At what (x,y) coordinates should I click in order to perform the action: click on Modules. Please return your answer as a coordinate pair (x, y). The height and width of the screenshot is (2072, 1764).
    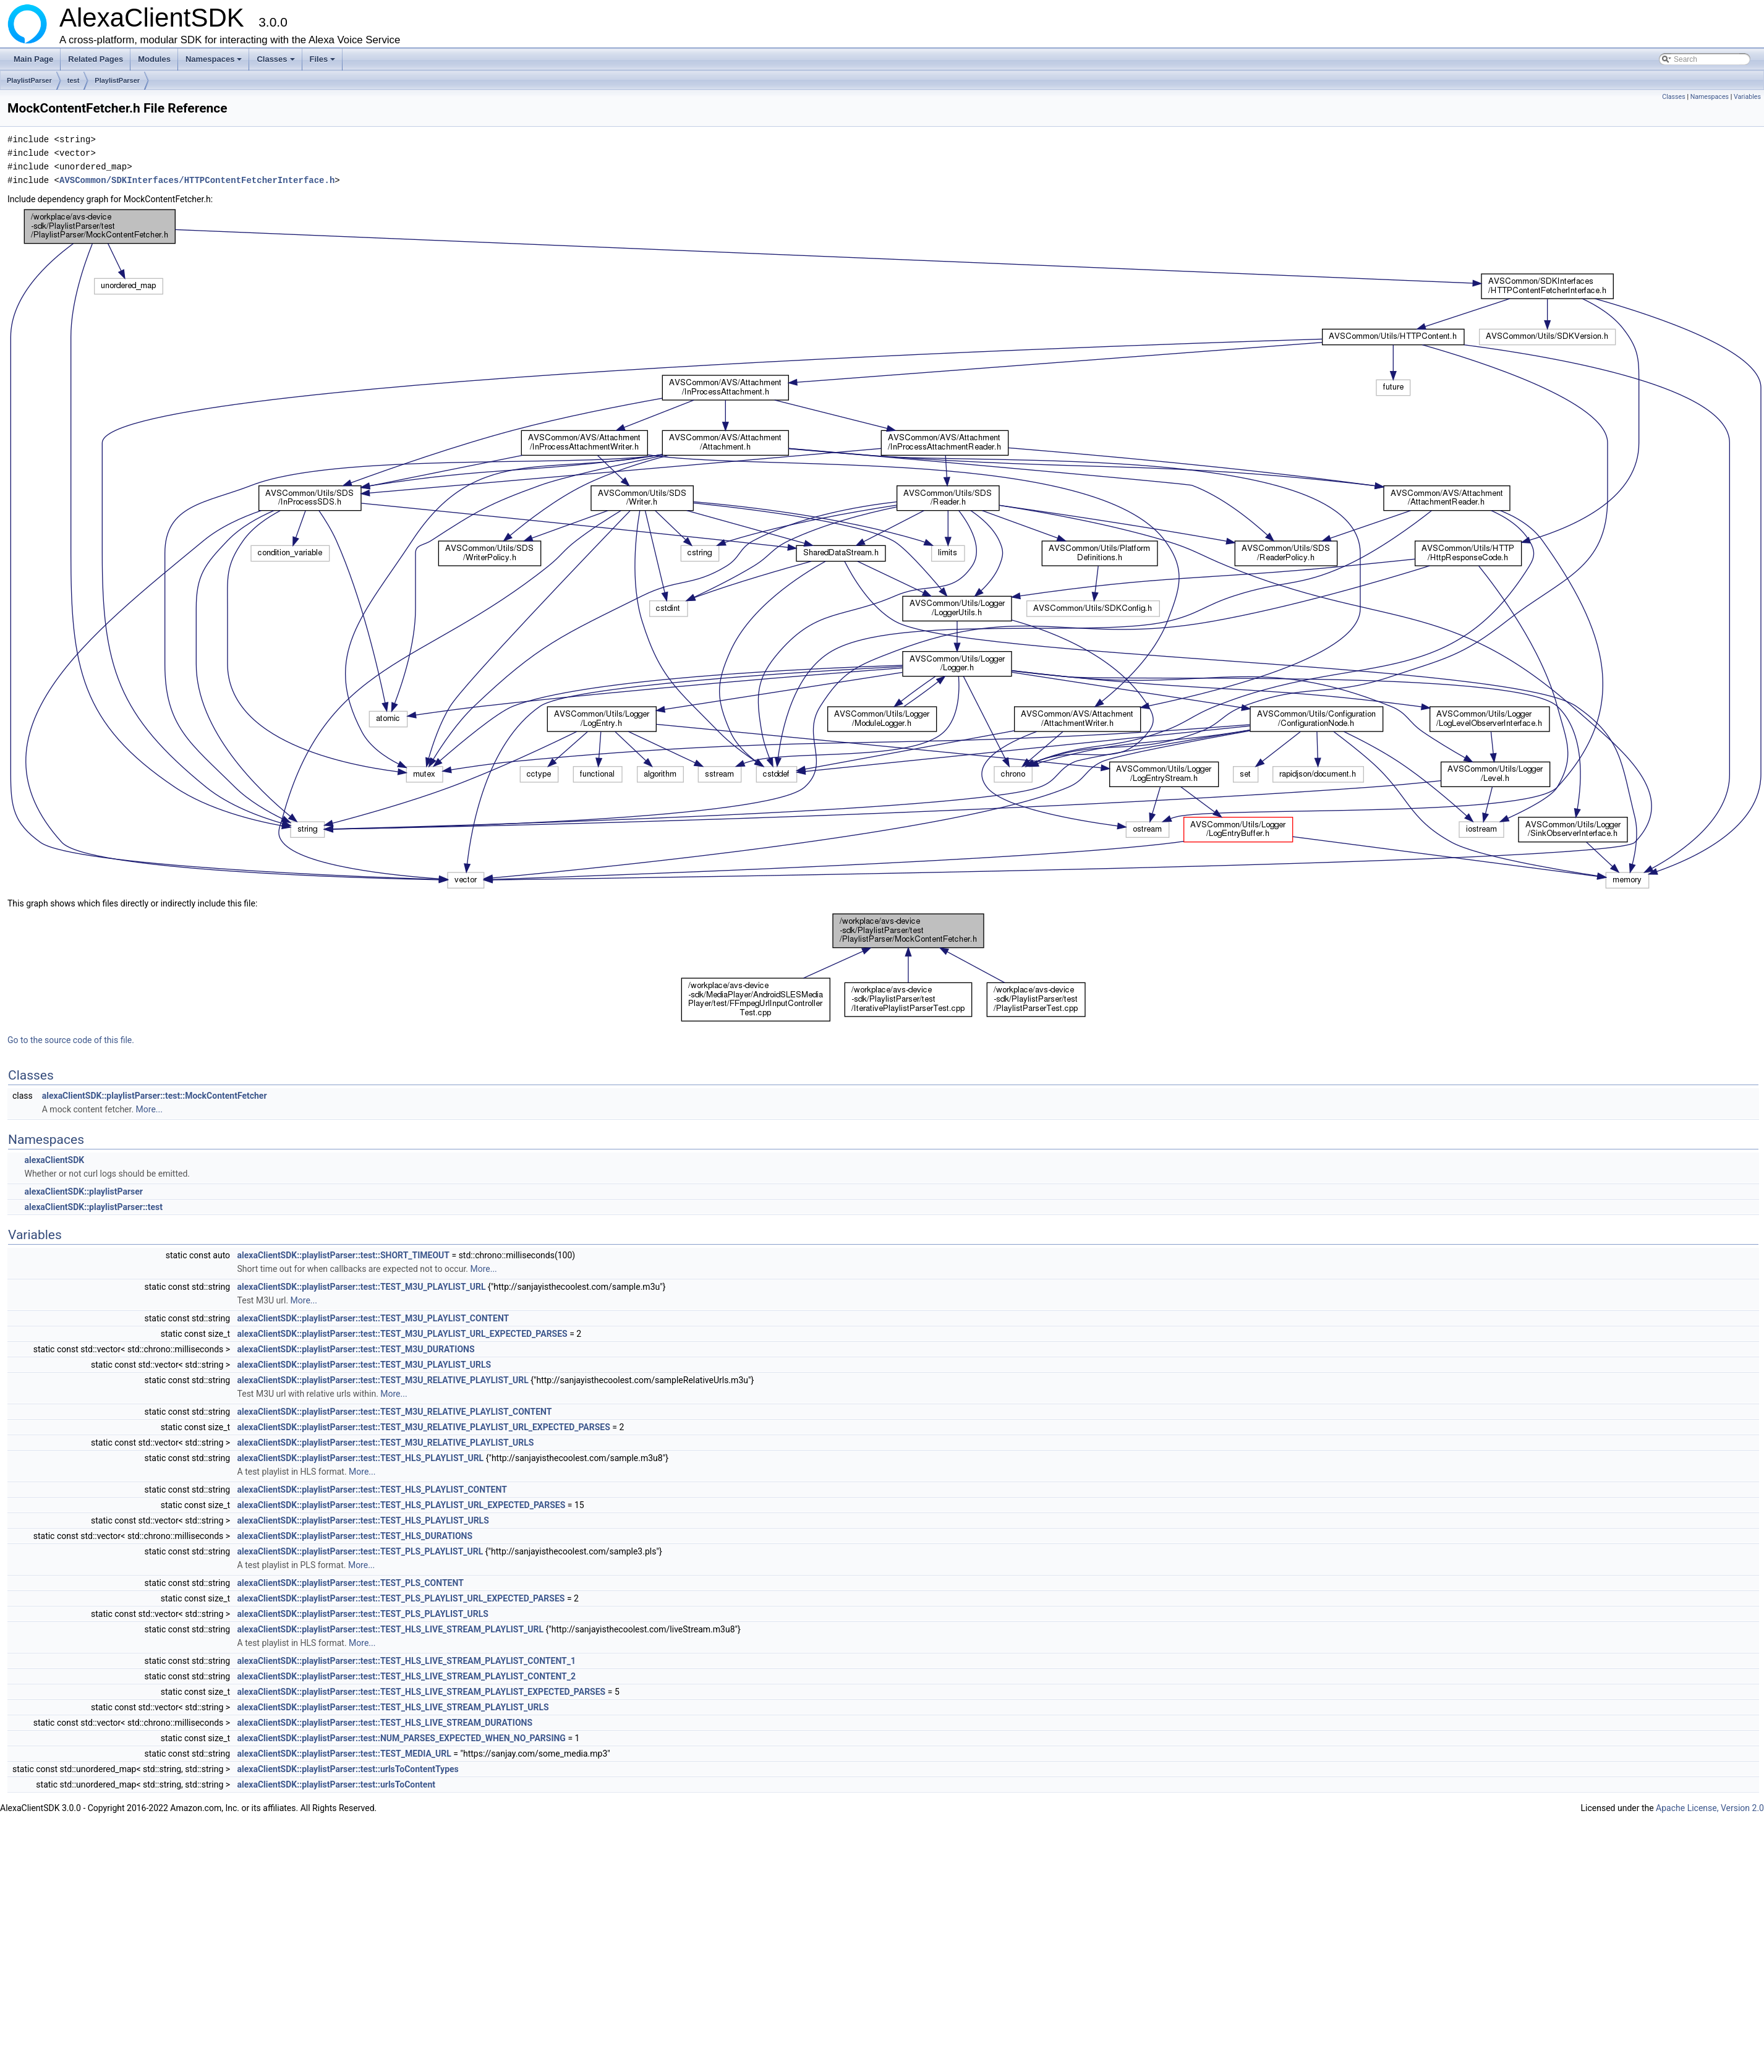
    Looking at the image, I should click on (154, 59).